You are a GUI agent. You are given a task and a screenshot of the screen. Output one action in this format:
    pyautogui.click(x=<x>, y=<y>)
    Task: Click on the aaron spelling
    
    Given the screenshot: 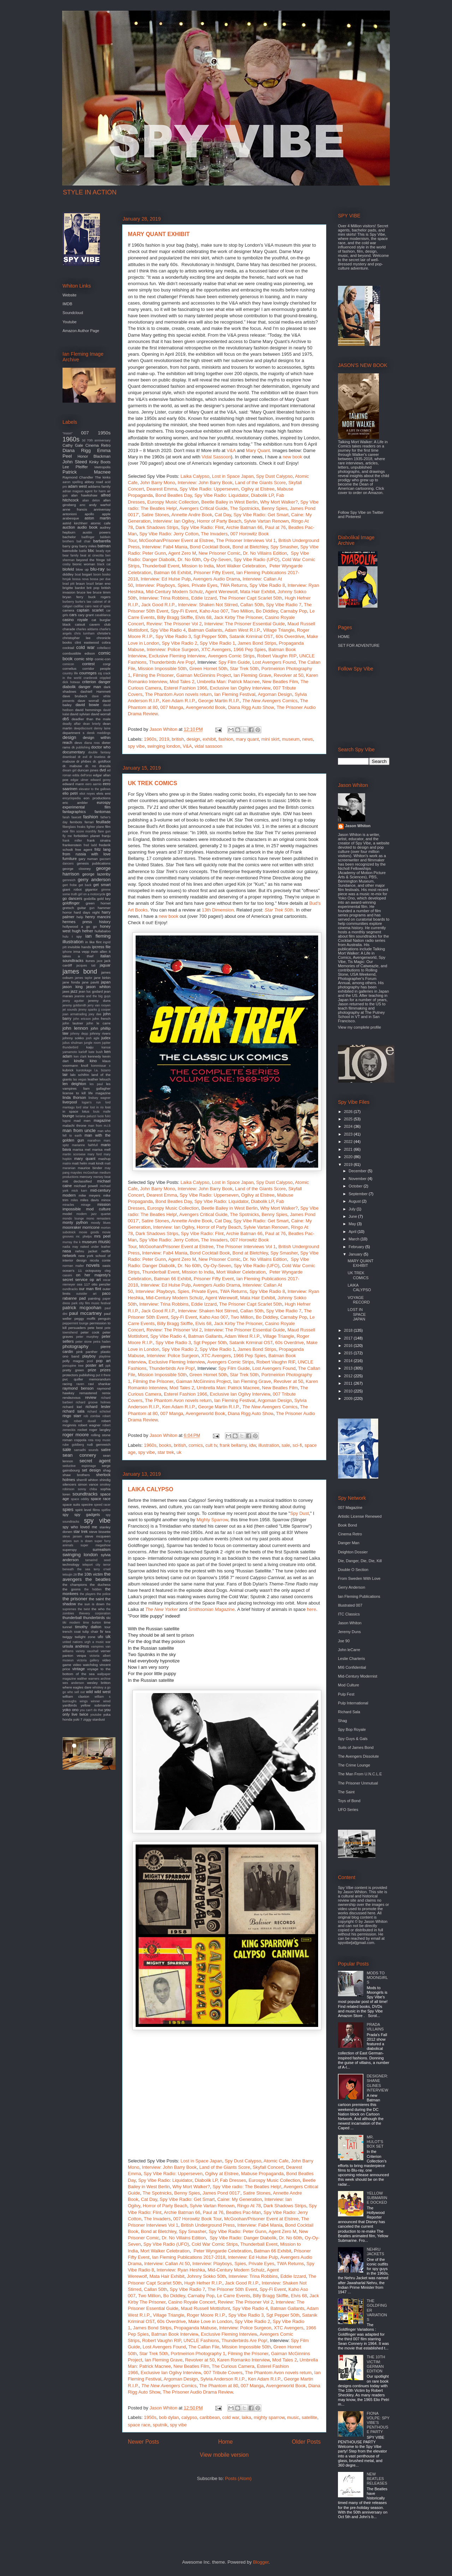 What is the action you would take?
    pyautogui.click(x=73, y=482)
    